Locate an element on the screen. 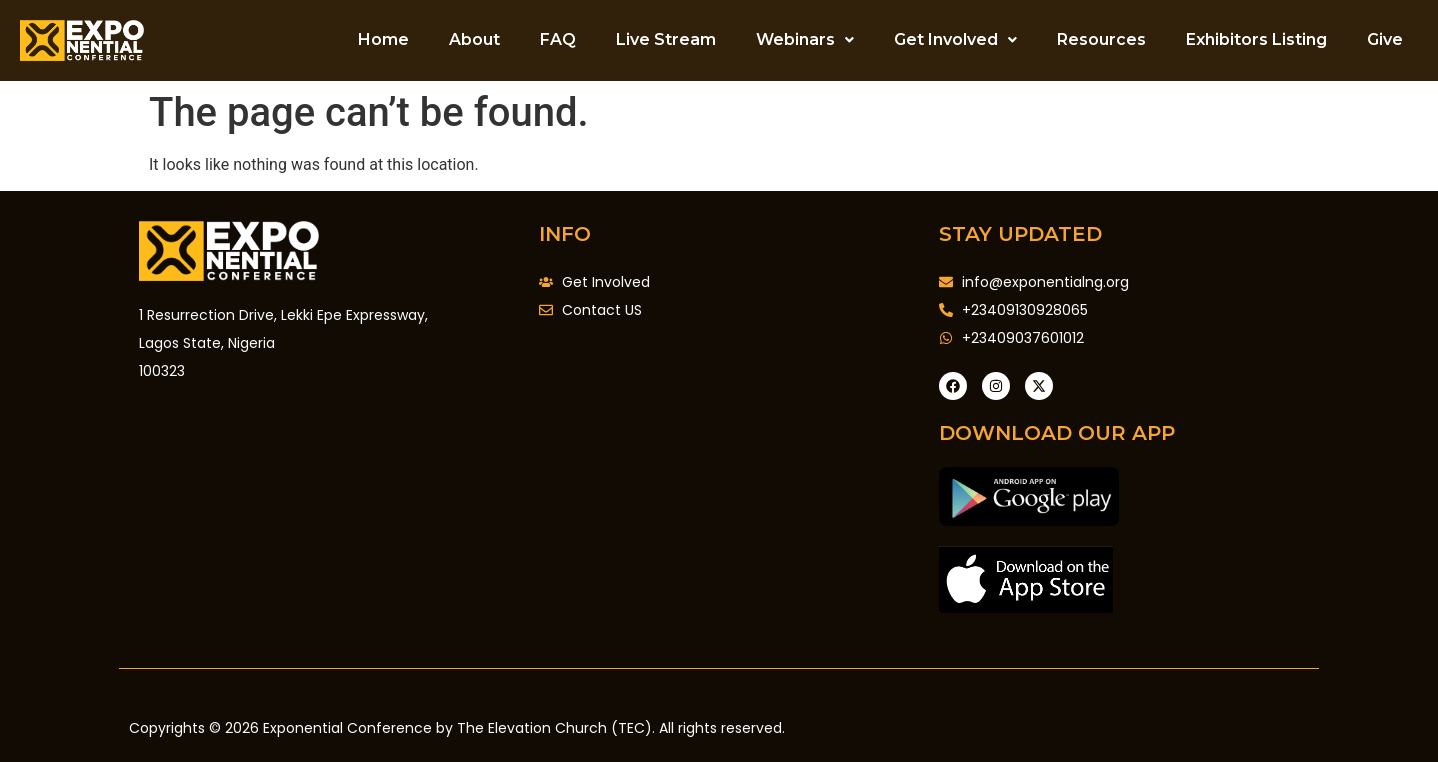 This screenshot has height=762, width=1438. Home is located at coordinates (383, 39).